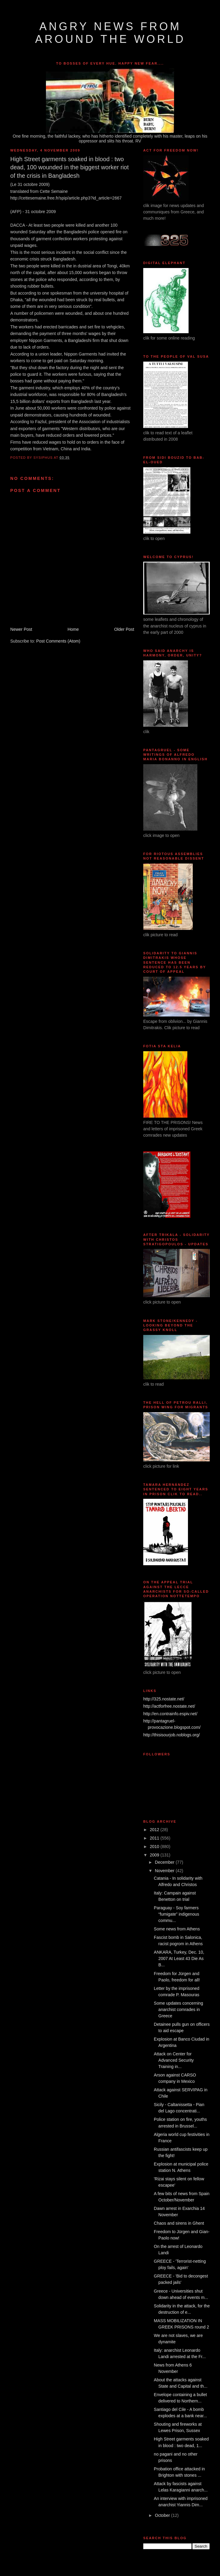 The height and width of the screenshot is (2576, 220). What do you see at coordinates (155, 1829) in the screenshot?
I see `2012` at bounding box center [155, 1829].